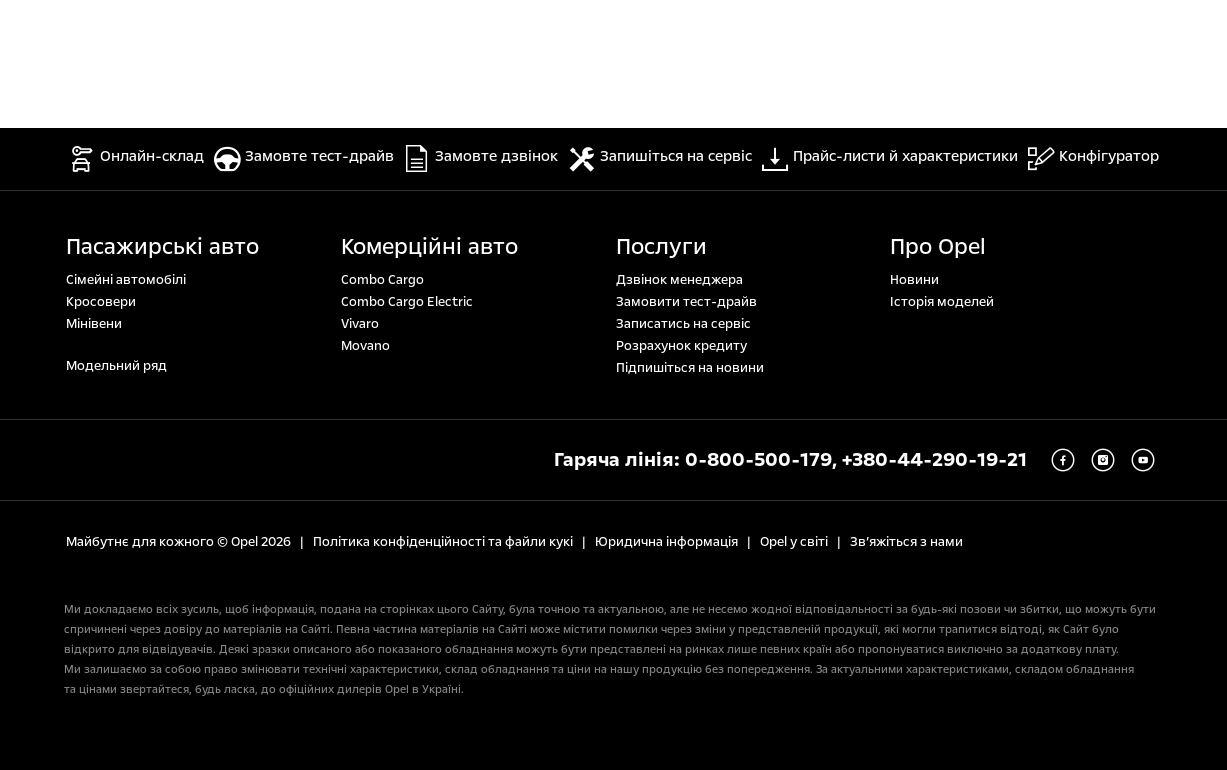  I want to click on Замовити тест-драйв, so click(686, 302).